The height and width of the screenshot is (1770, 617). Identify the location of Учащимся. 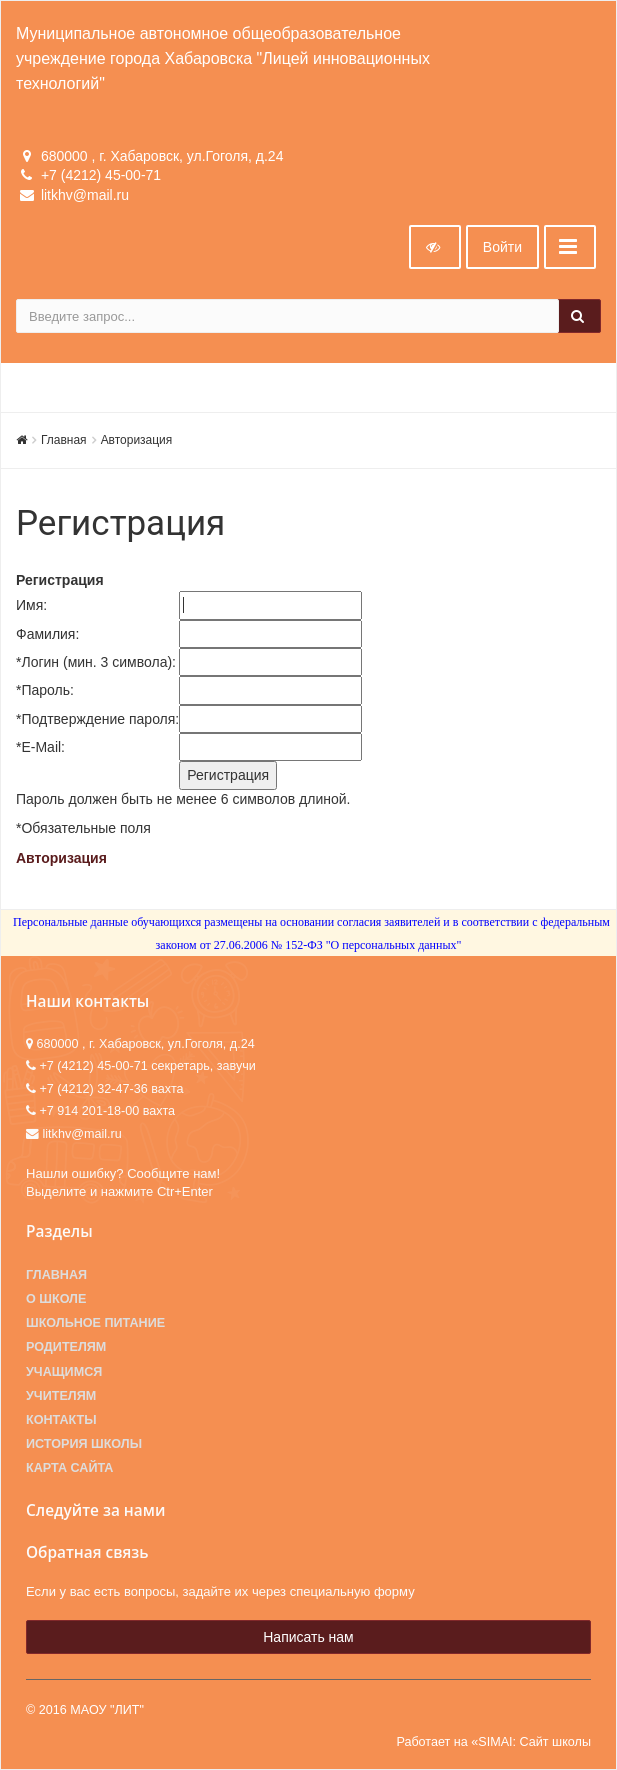
(64, 1372).